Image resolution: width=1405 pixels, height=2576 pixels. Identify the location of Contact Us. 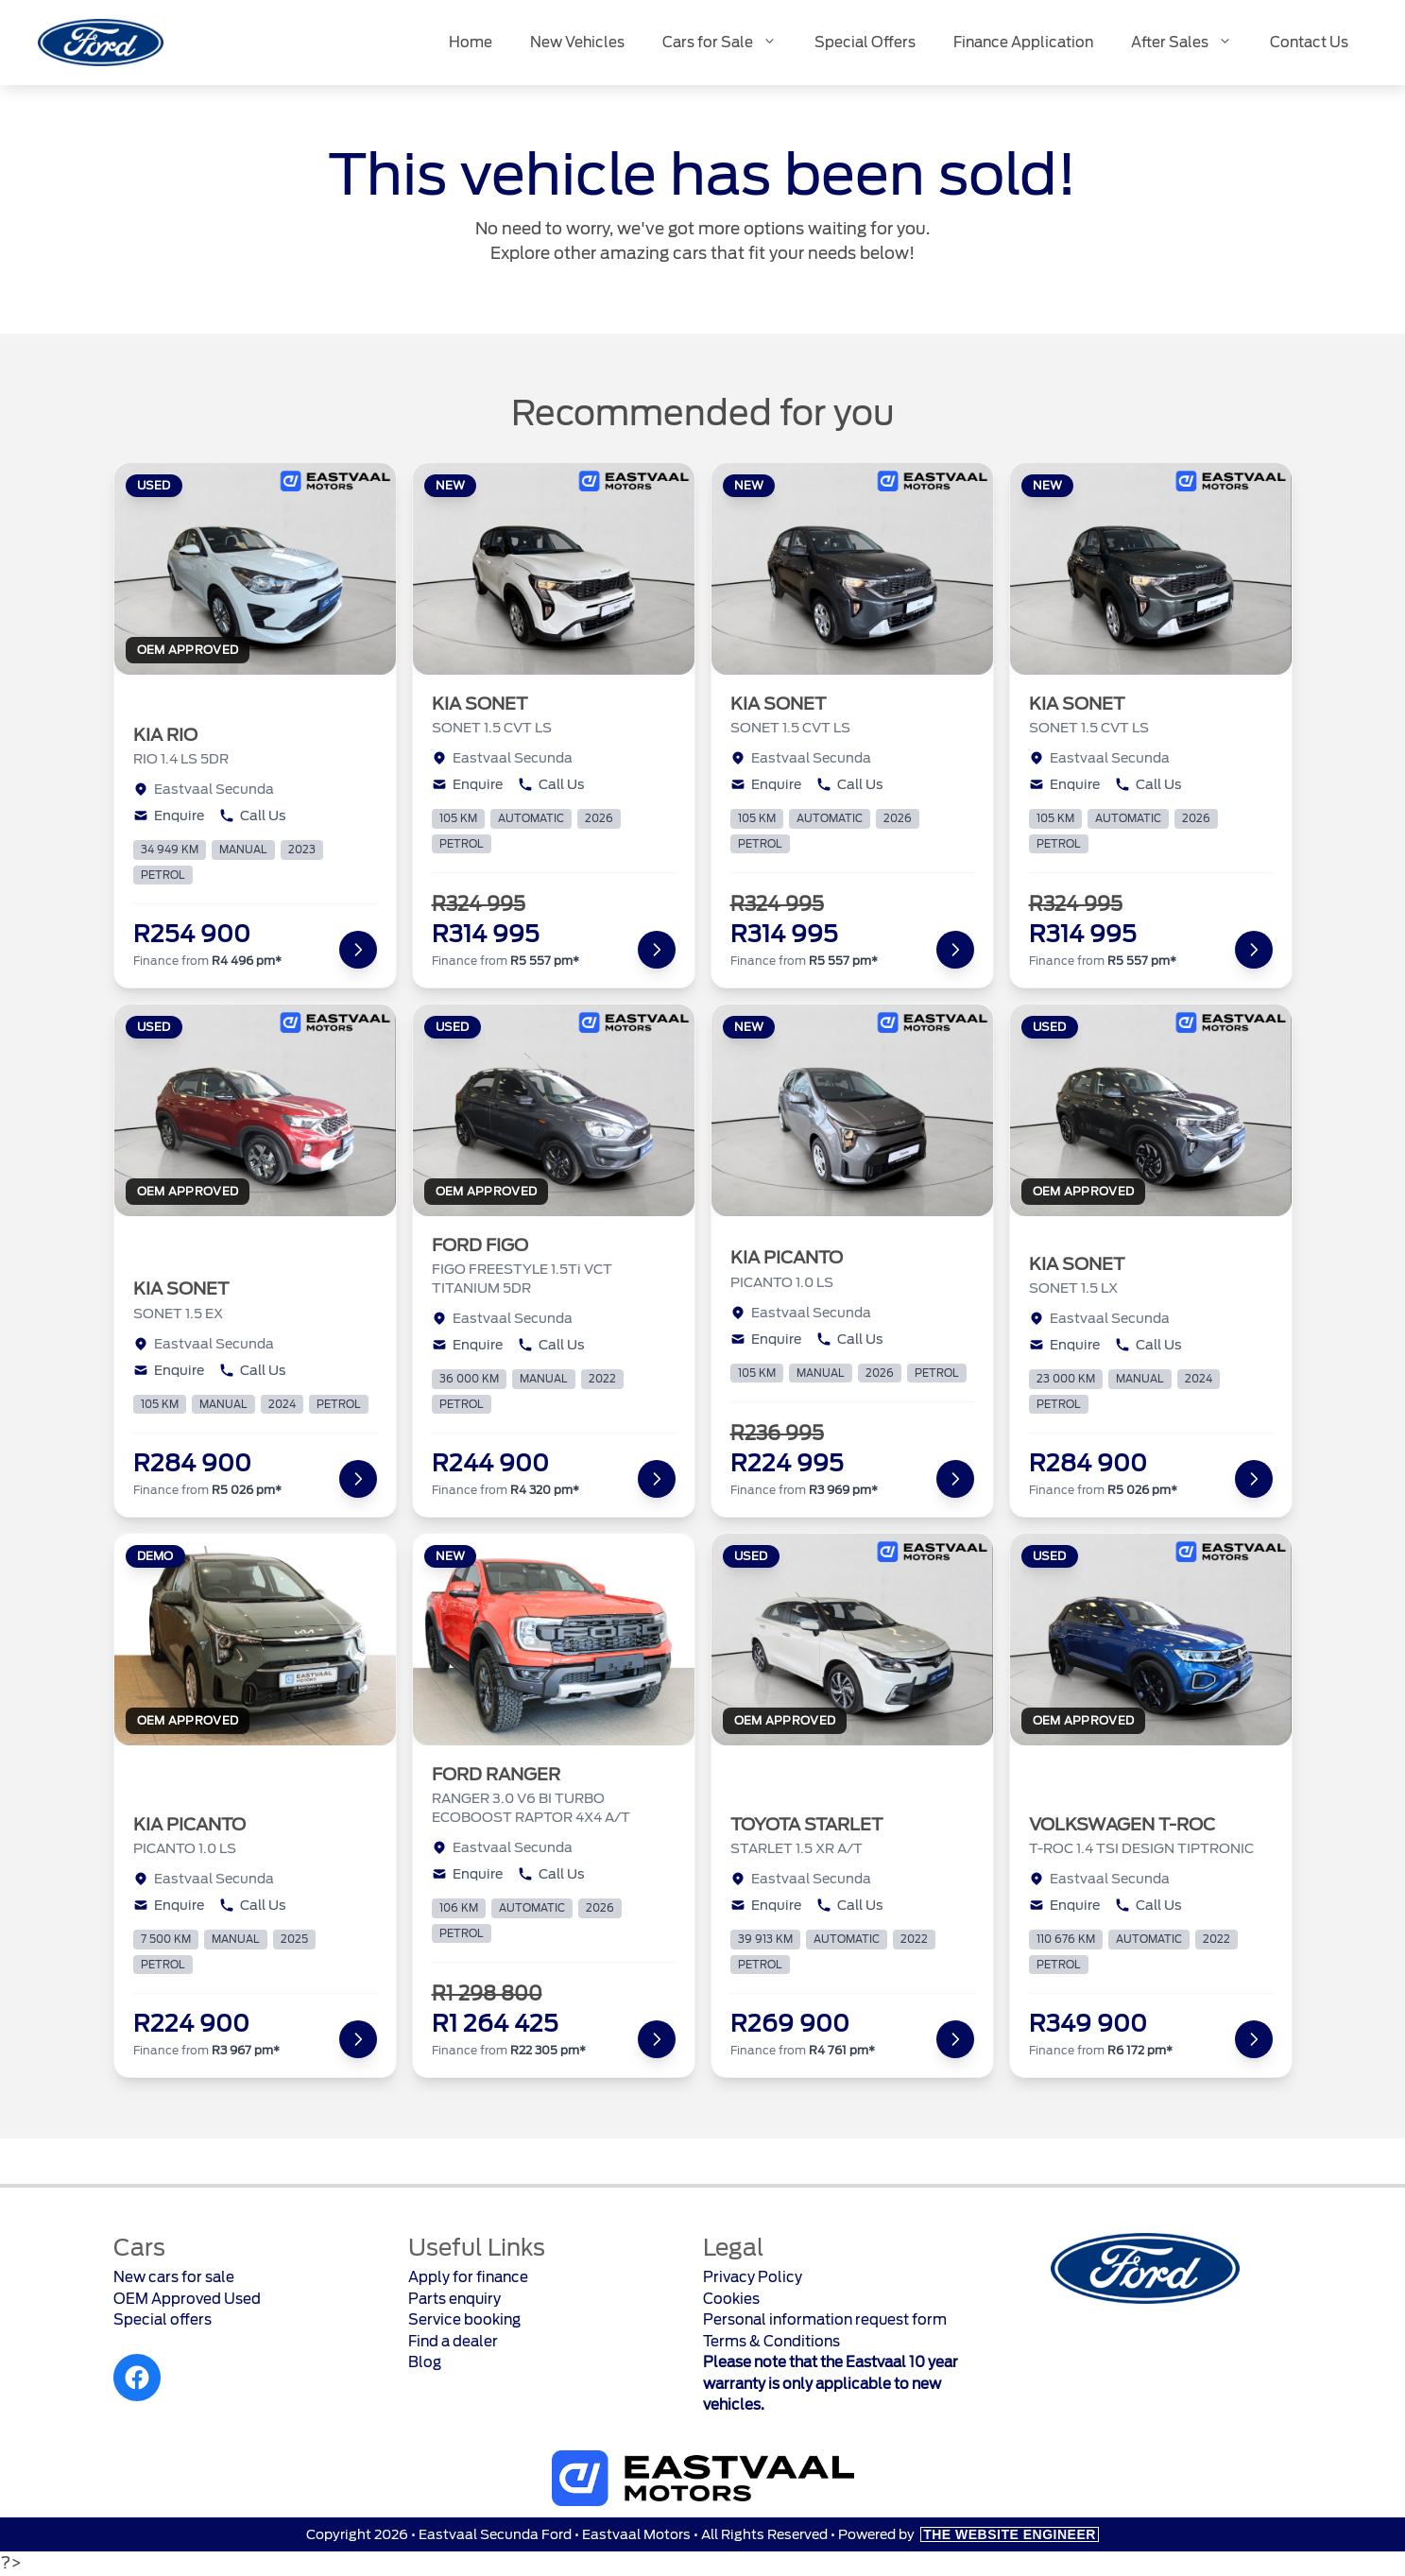
(1309, 42).